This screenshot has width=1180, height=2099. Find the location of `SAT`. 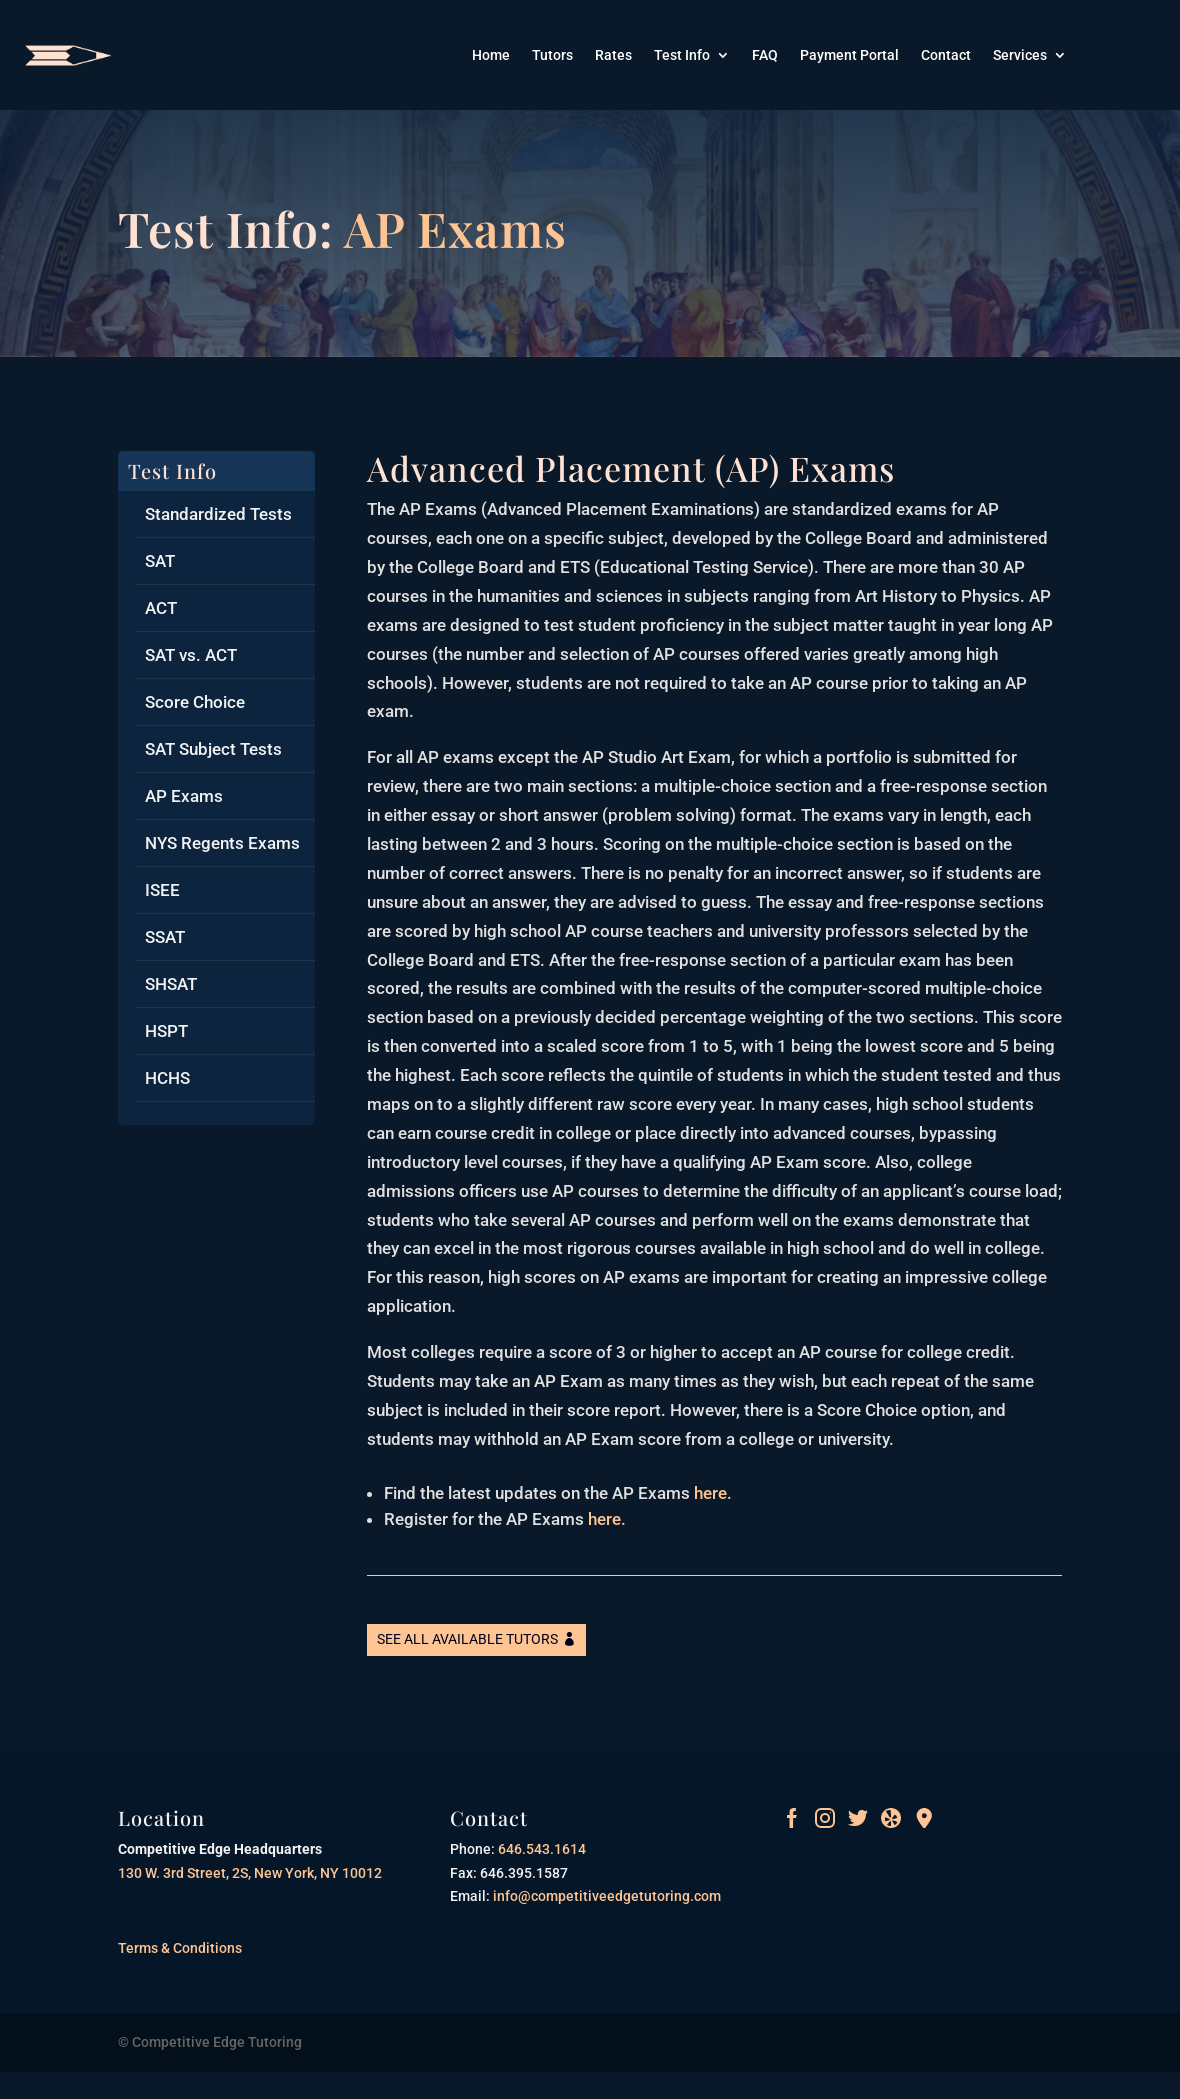

SAT is located at coordinates (160, 561).